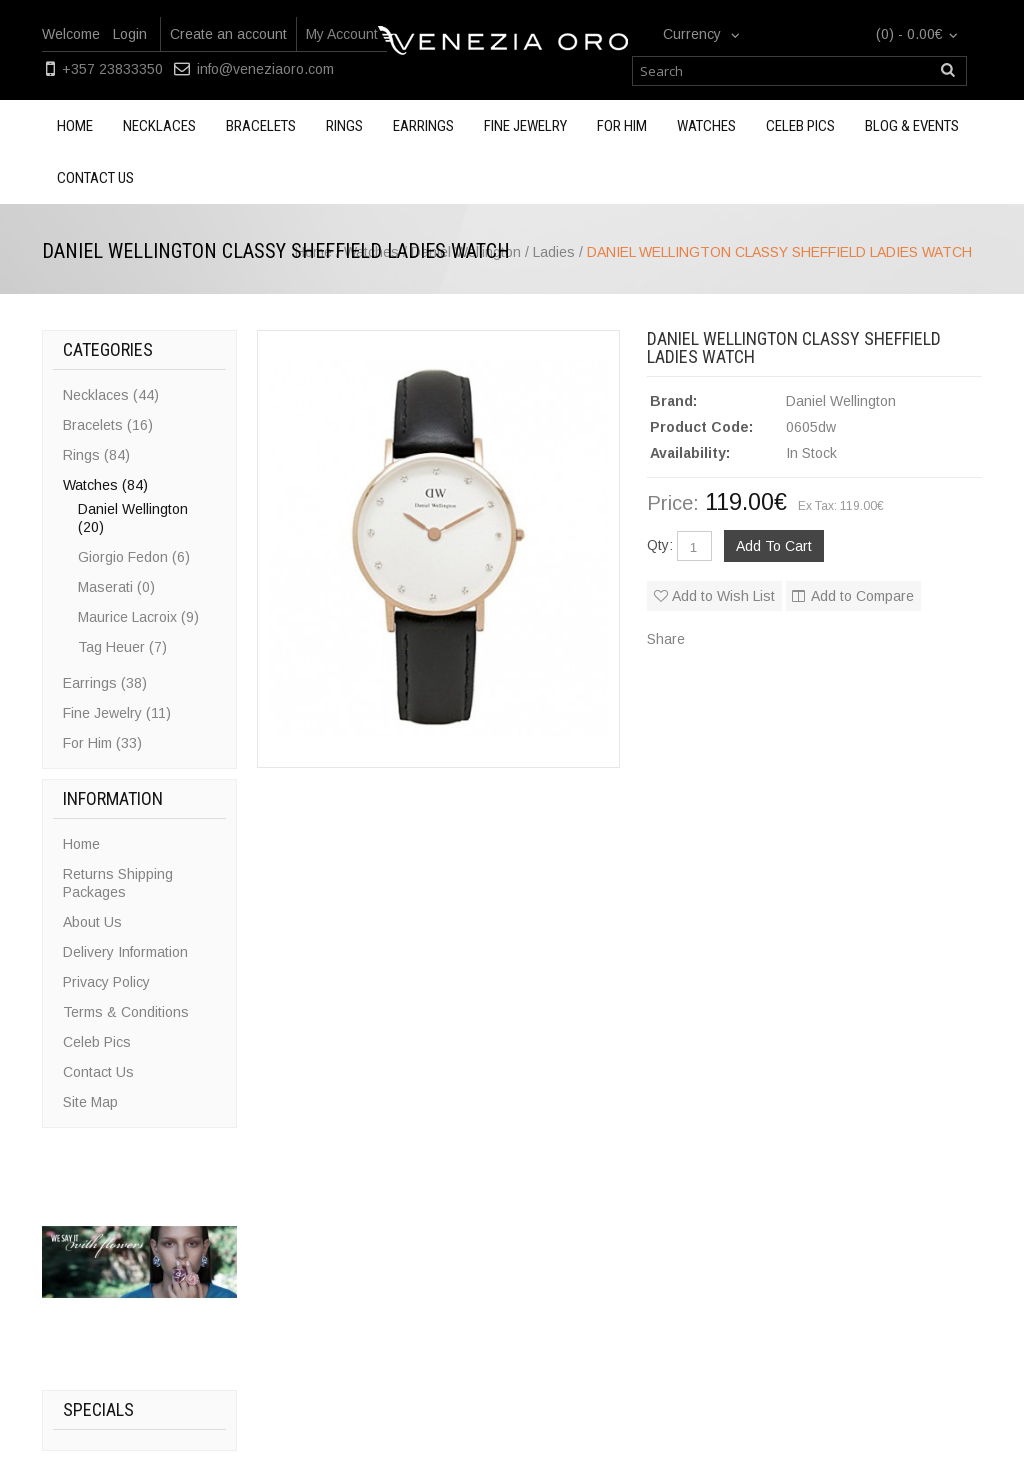  I want to click on Delivery Information, so click(125, 952).